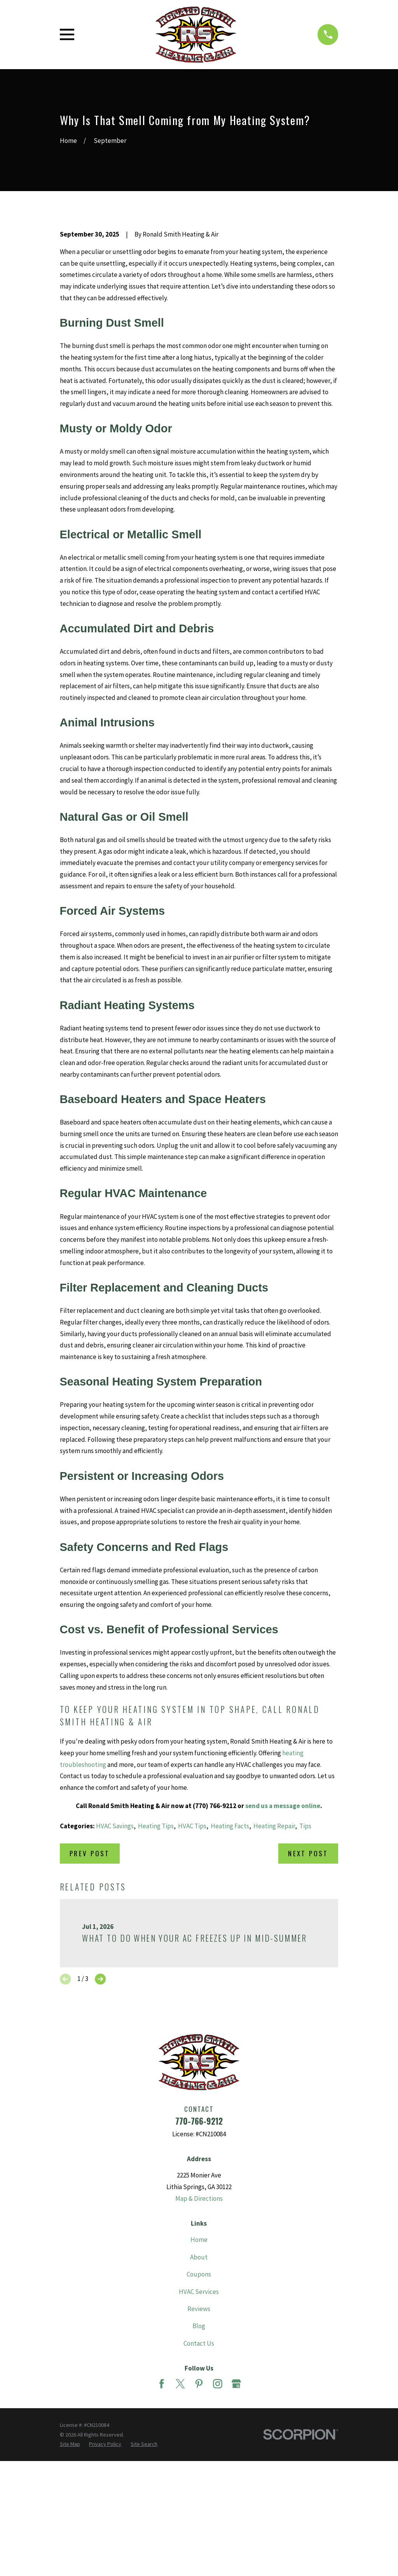 This screenshot has height=2576, width=398. I want to click on [Pinterest], so click(199, 2515).